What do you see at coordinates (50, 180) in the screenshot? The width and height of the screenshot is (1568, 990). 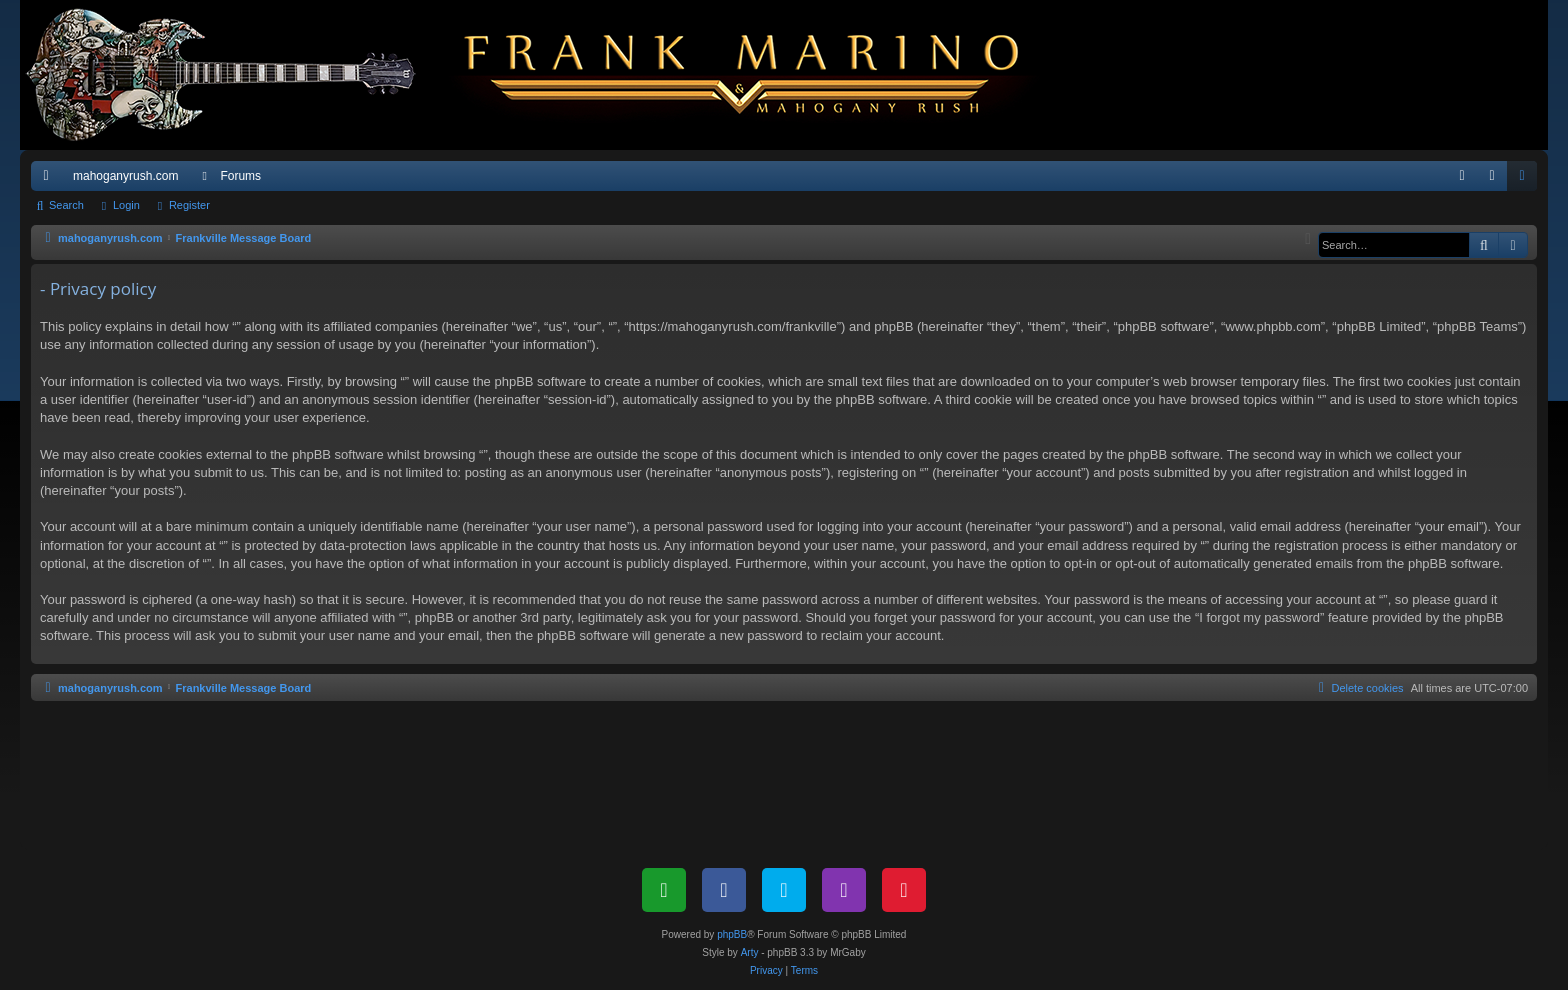 I see `Quick links` at bounding box center [50, 180].